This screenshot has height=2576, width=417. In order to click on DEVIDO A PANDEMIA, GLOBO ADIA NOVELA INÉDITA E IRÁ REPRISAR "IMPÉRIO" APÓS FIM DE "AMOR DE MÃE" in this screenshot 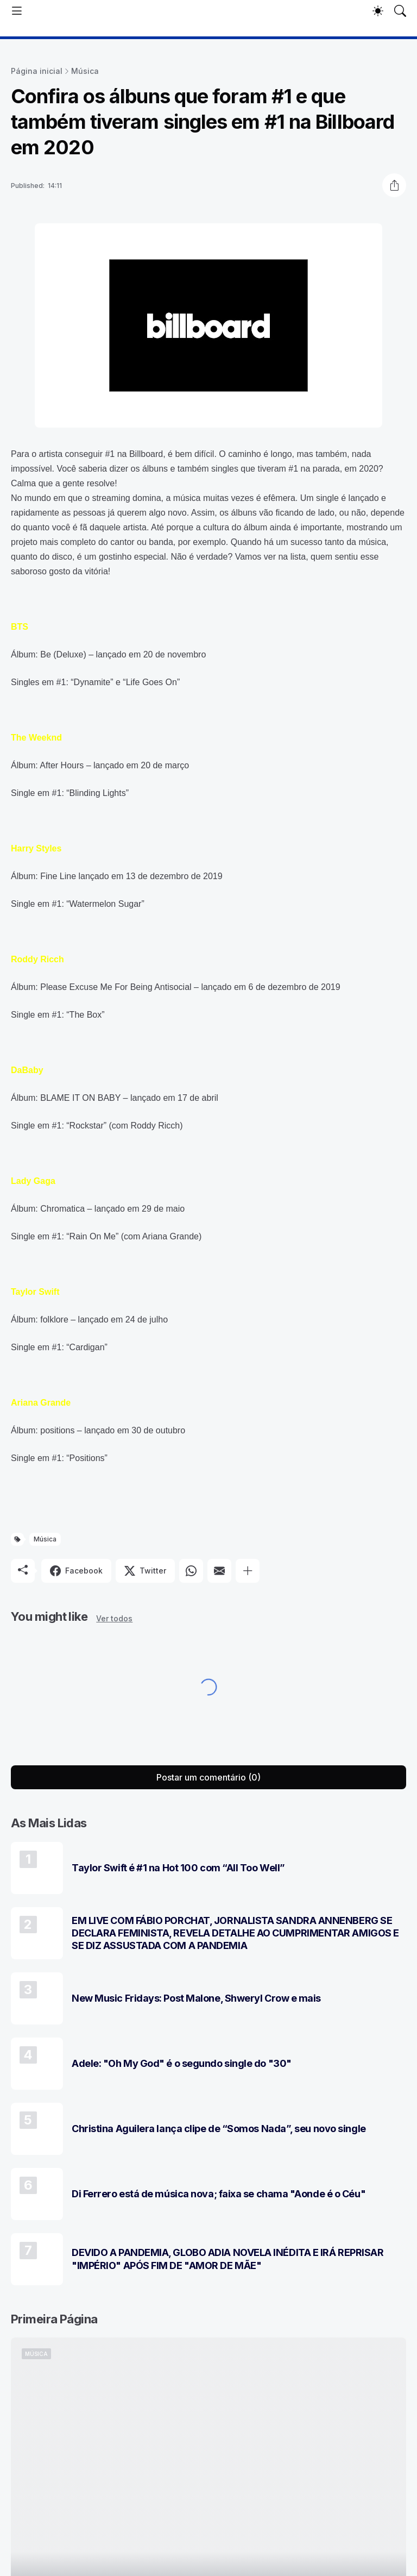, I will do `click(227, 2259)`.